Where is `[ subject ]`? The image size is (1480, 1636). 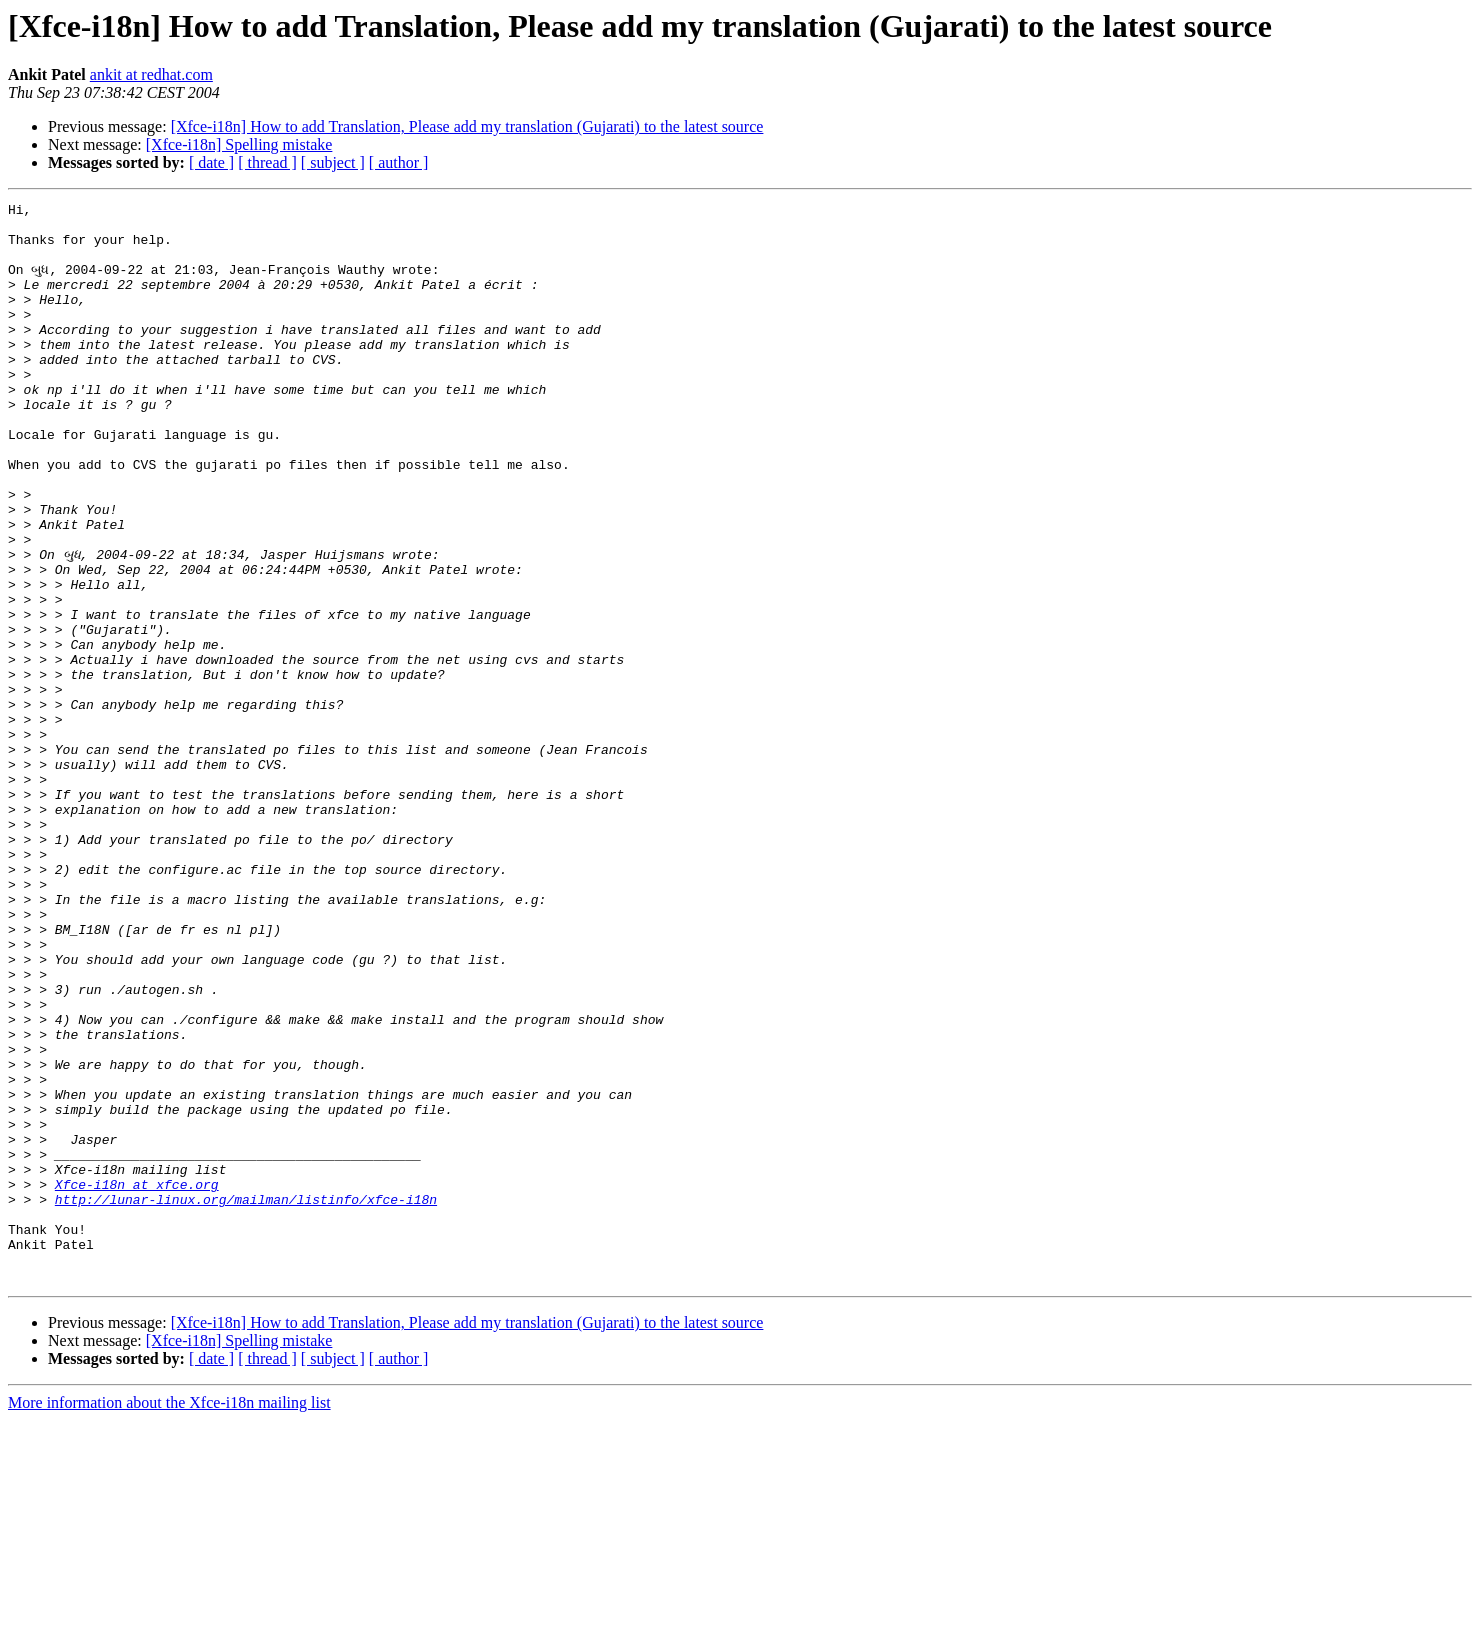 [ subject ] is located at coordinates (333, 162).